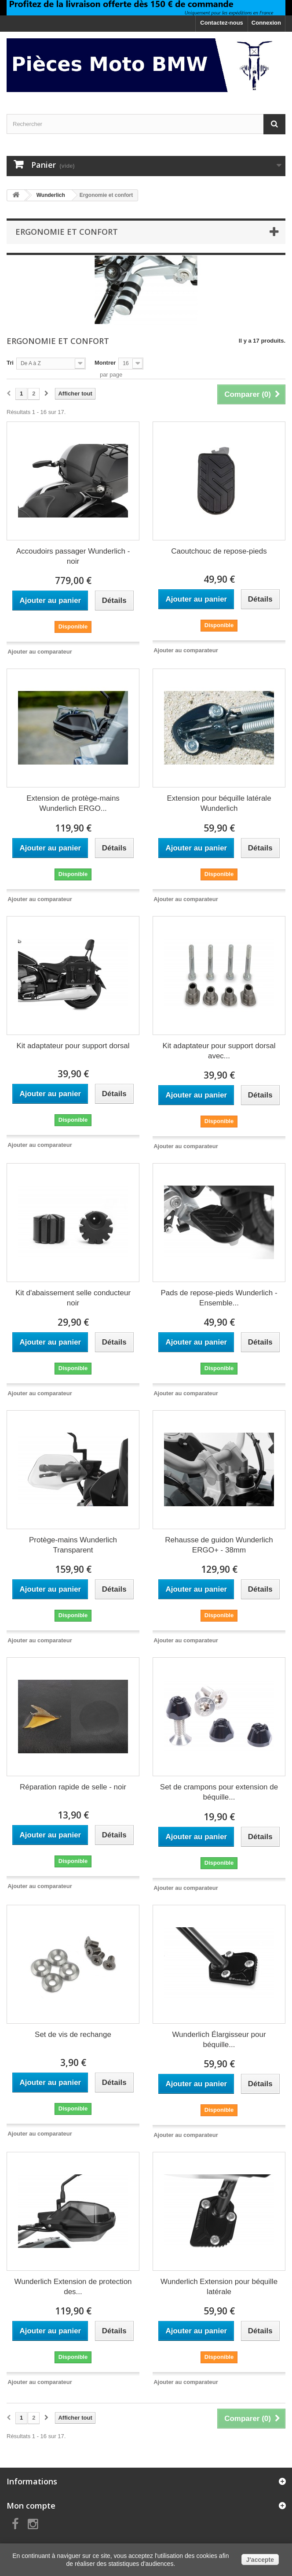 This screenshot has height=2576, width=292. What do you see at coordinates (10, 362) in the screenshot?
I see `Tri` at bounding box center [10, 362].